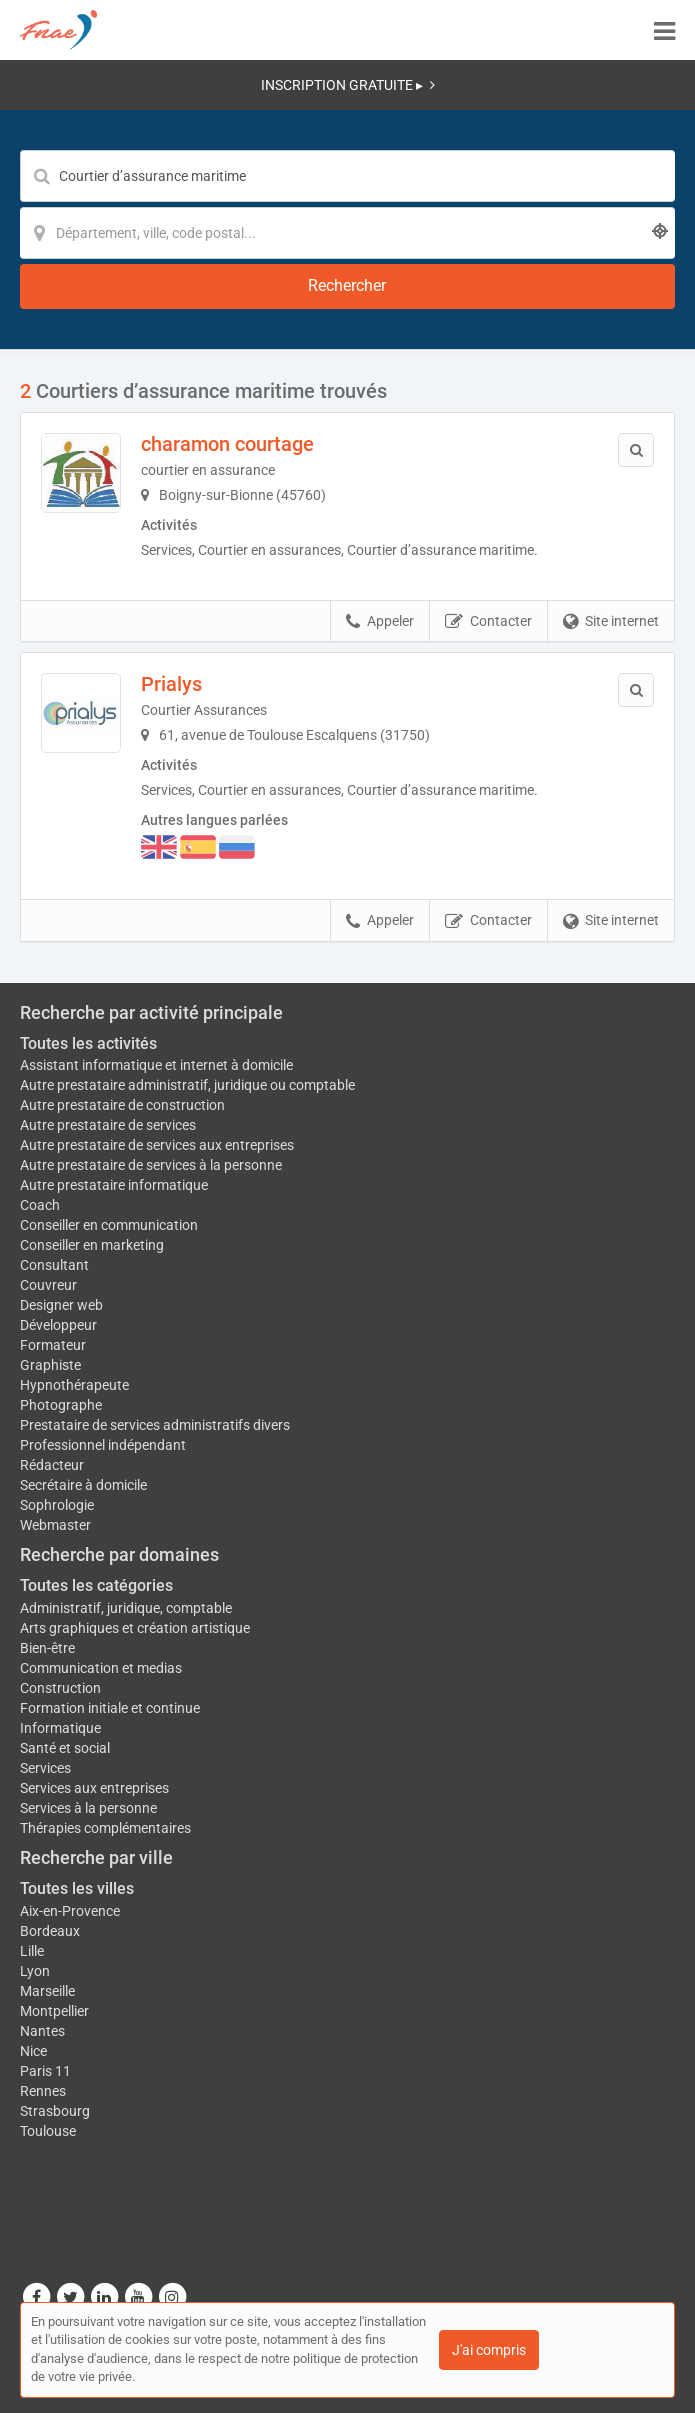  What do you see at coordinates (60, 1688) in the screenshot?
I see `Construction` at bounding box center [60, 1688].